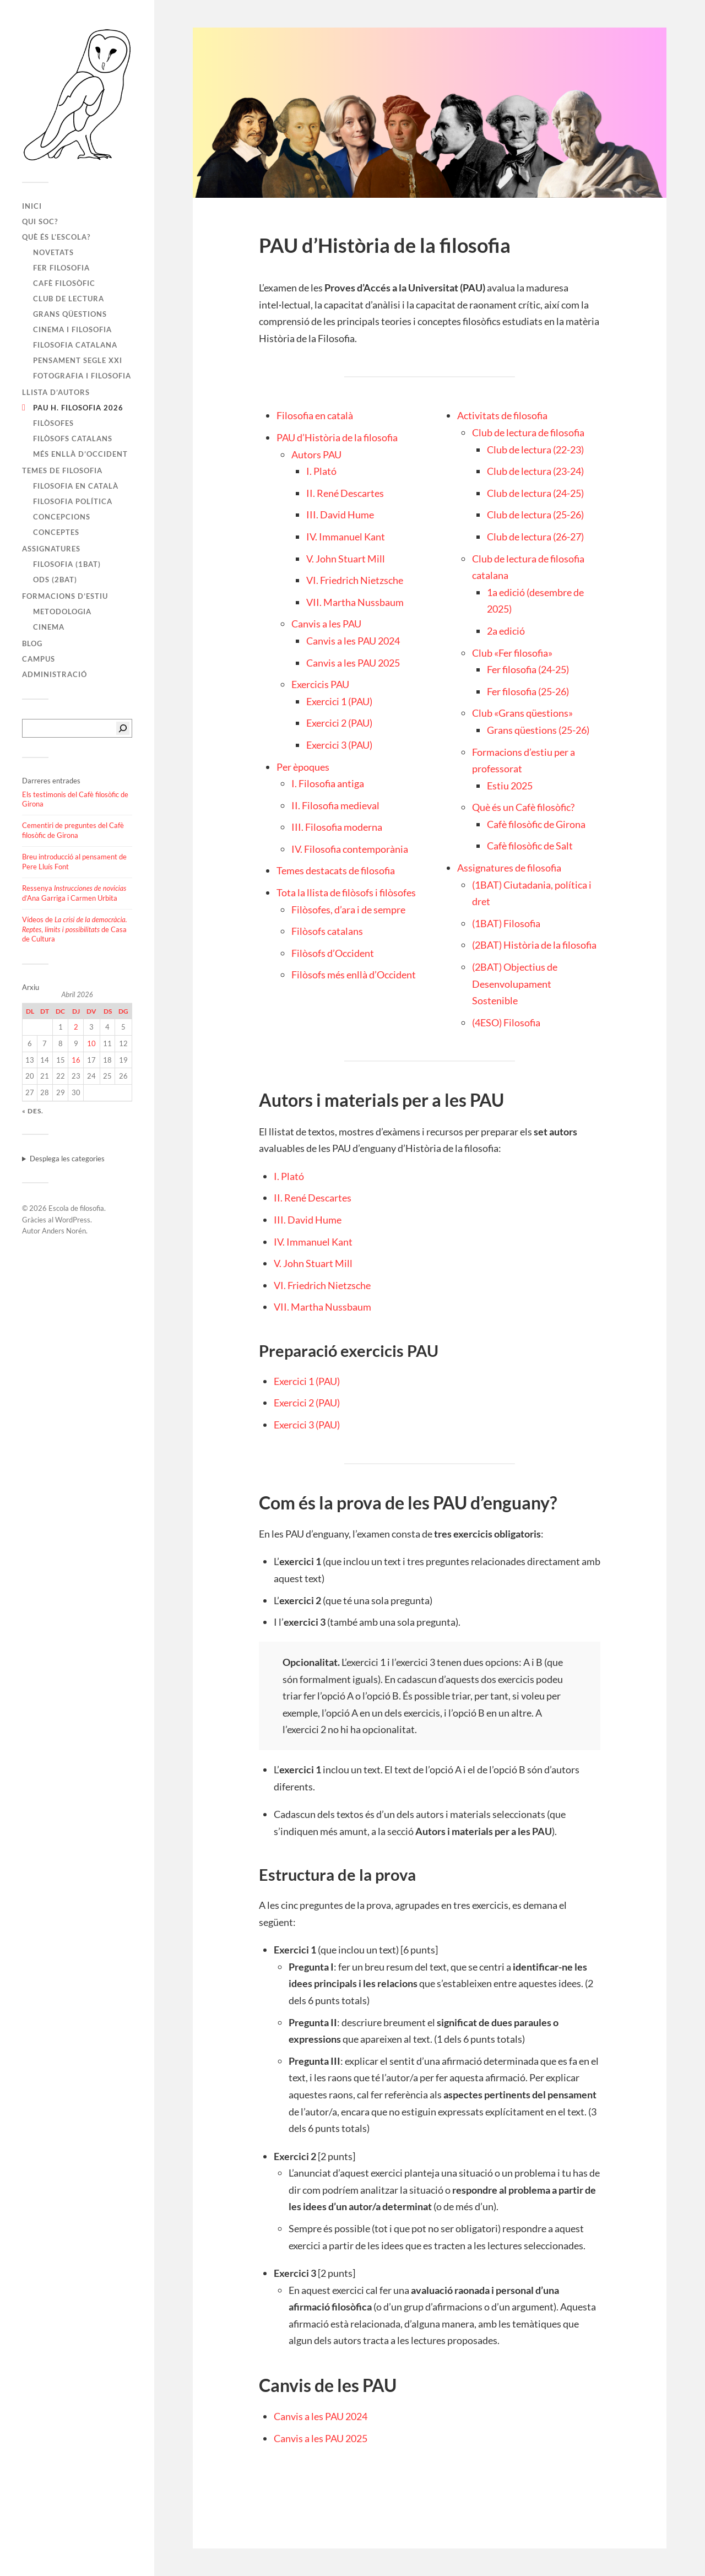 The height and width of the screenshot is (2576, 705). What do you see at coordinates (54, 674) in the screenshot?
I see `Administració` at bounding box center [54, 674].